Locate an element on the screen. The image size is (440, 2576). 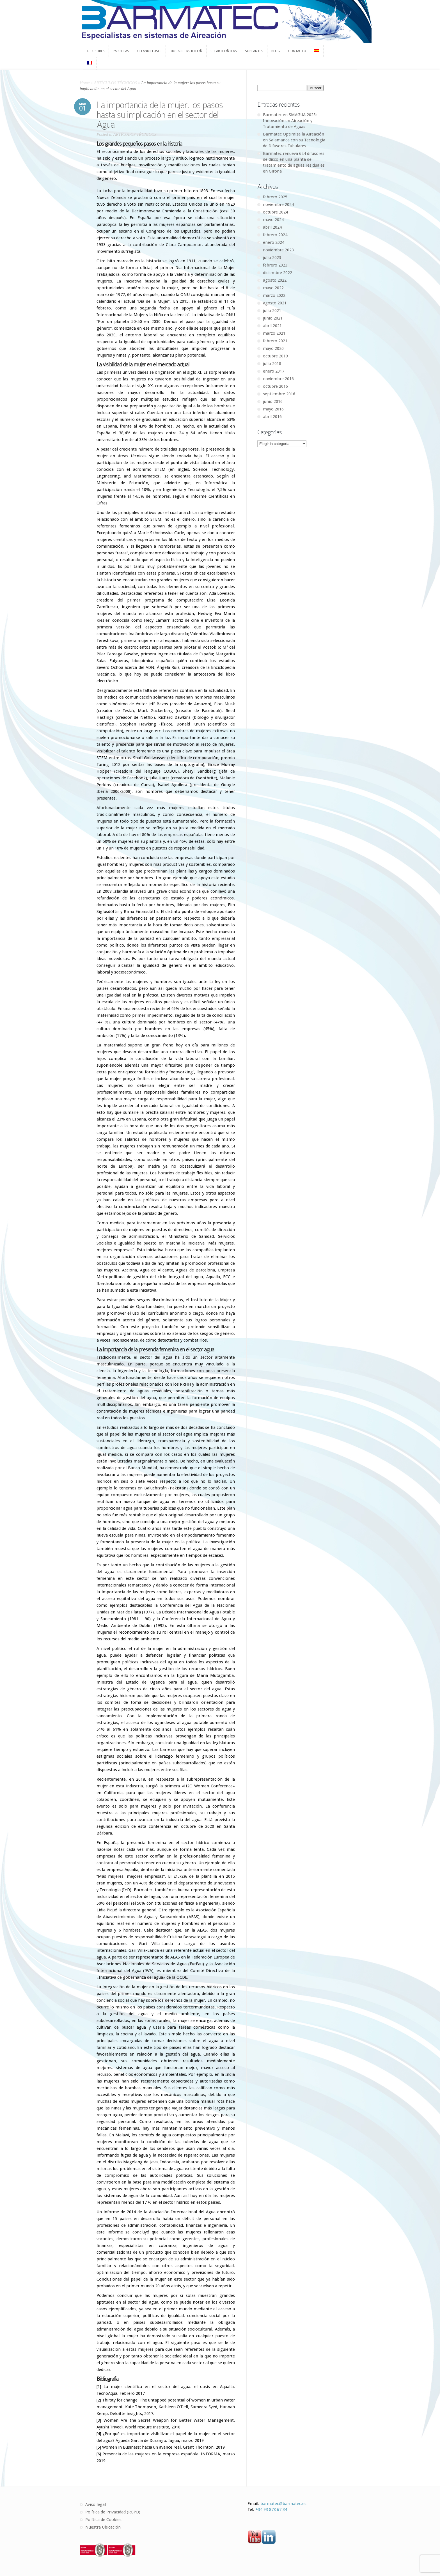
Barmatec en SMAGUA 2025: Innovación en Aireación y Tratamiento de Aguas is located at coordinates (290, 120).